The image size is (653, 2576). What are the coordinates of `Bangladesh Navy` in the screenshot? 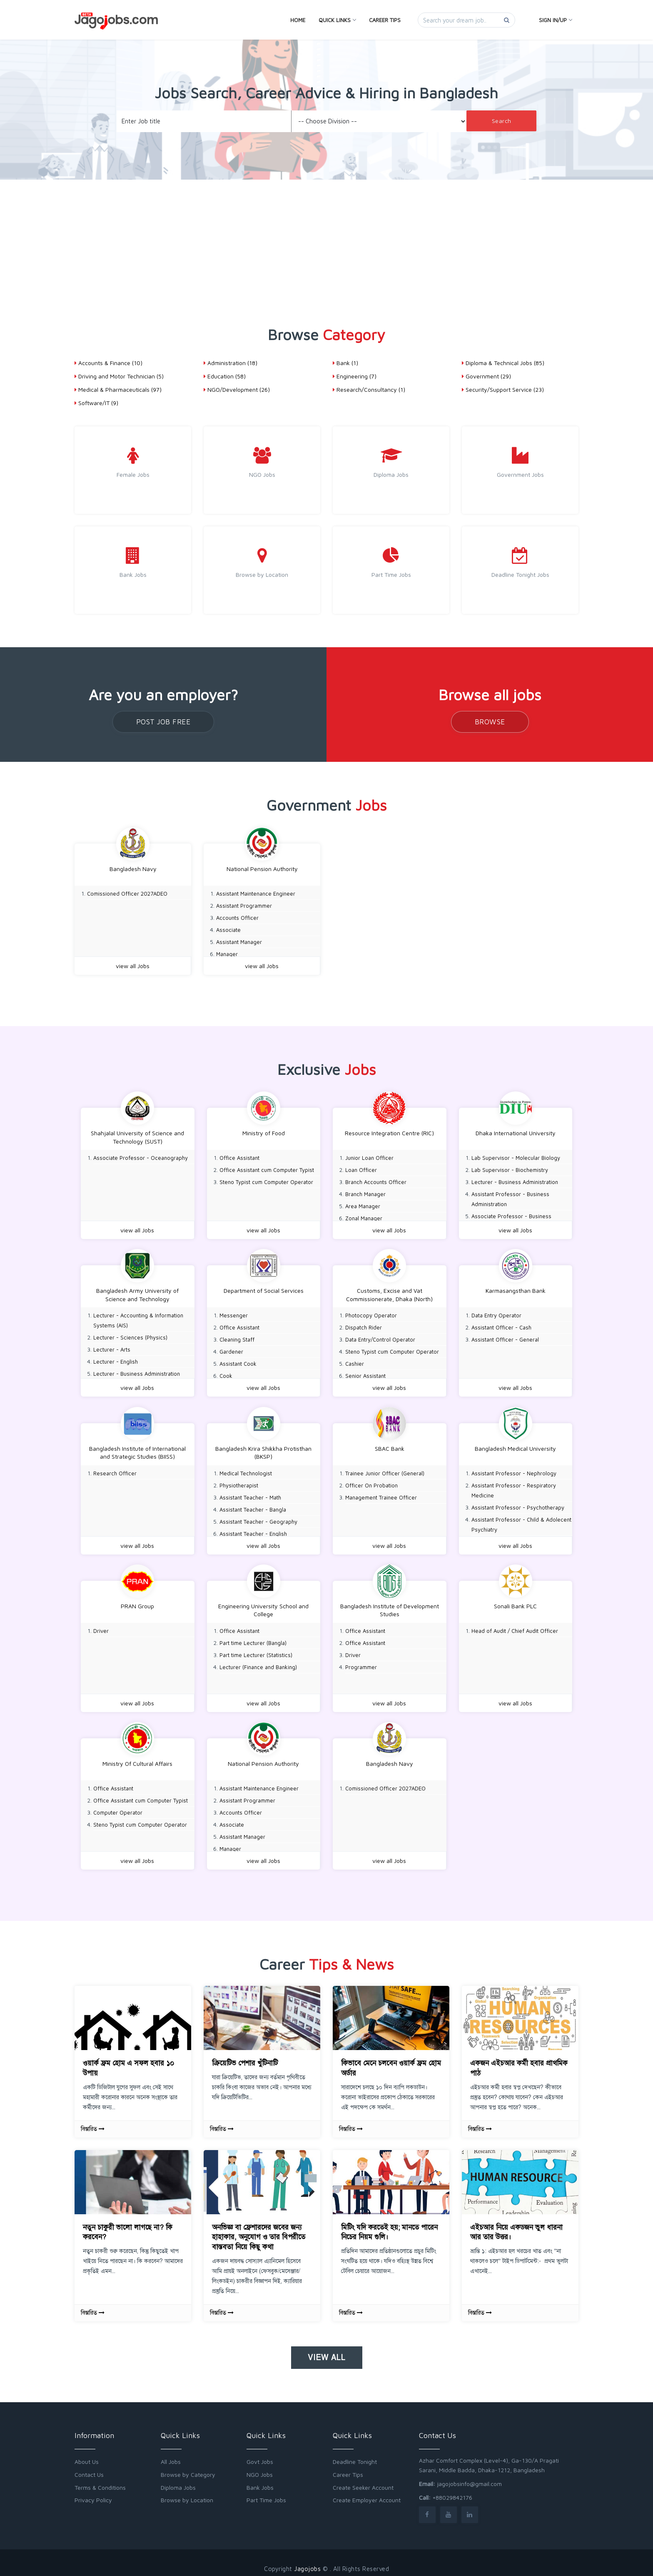 It's located at (133, 868).